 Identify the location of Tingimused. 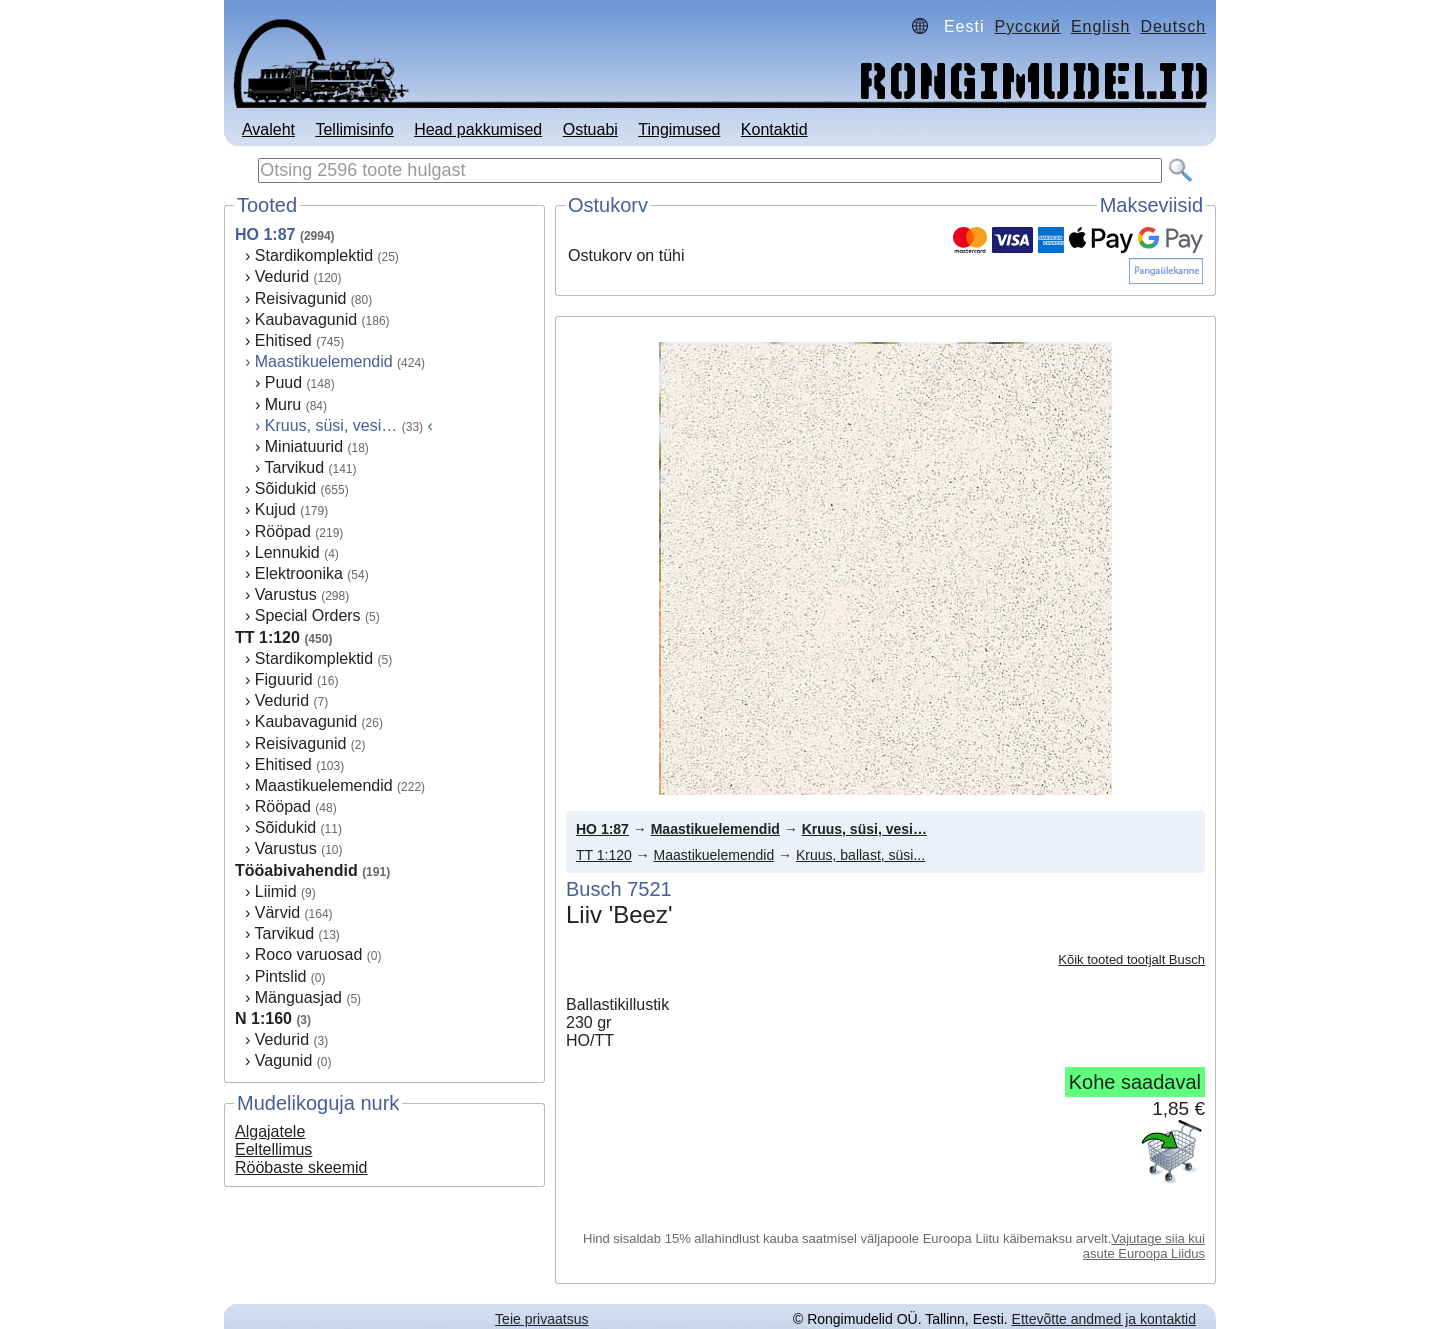
(679, 129).